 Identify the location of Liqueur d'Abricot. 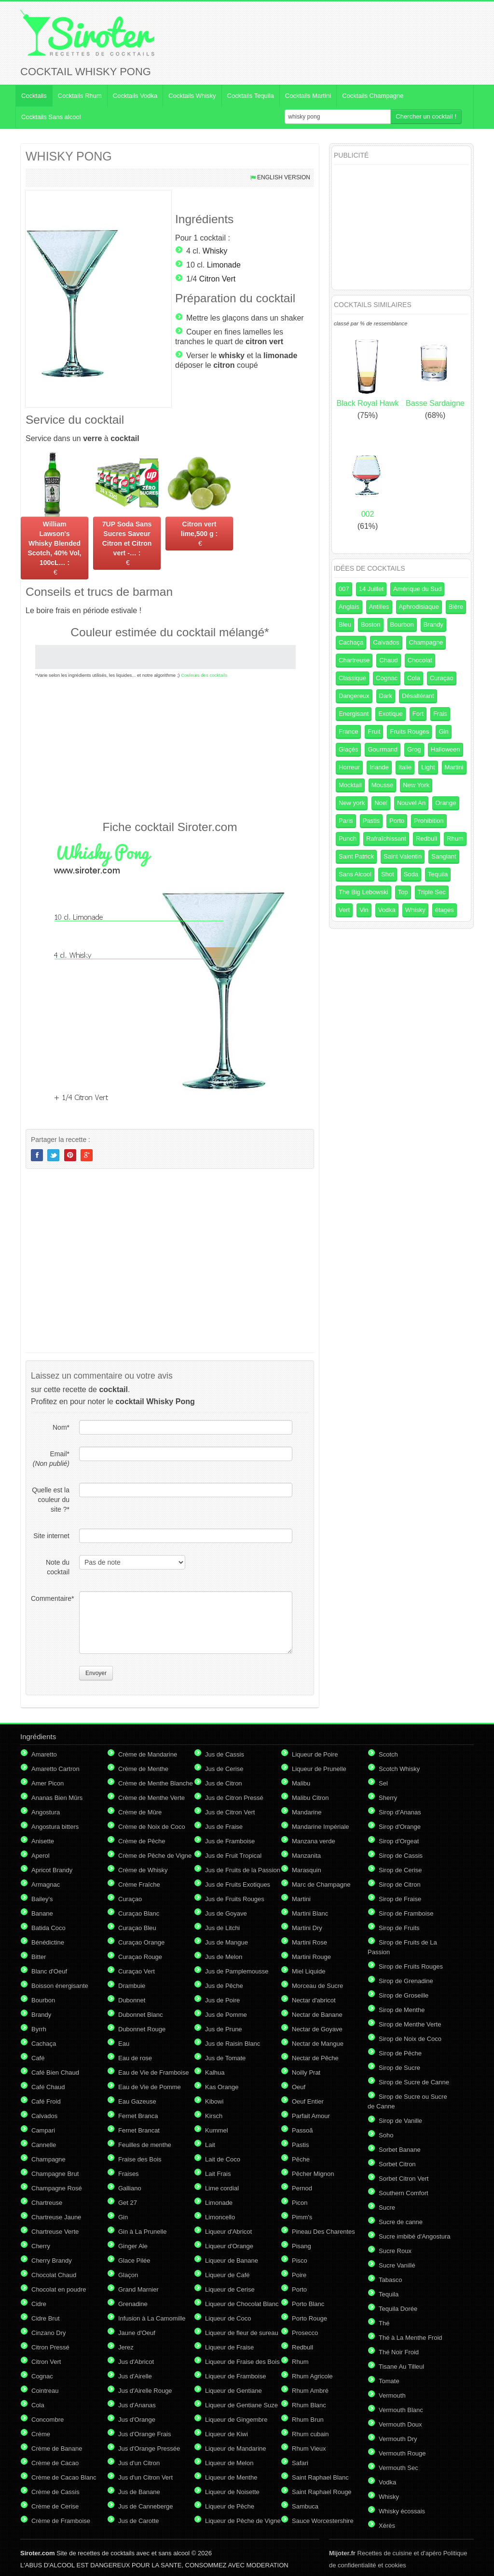
(228, 2231).